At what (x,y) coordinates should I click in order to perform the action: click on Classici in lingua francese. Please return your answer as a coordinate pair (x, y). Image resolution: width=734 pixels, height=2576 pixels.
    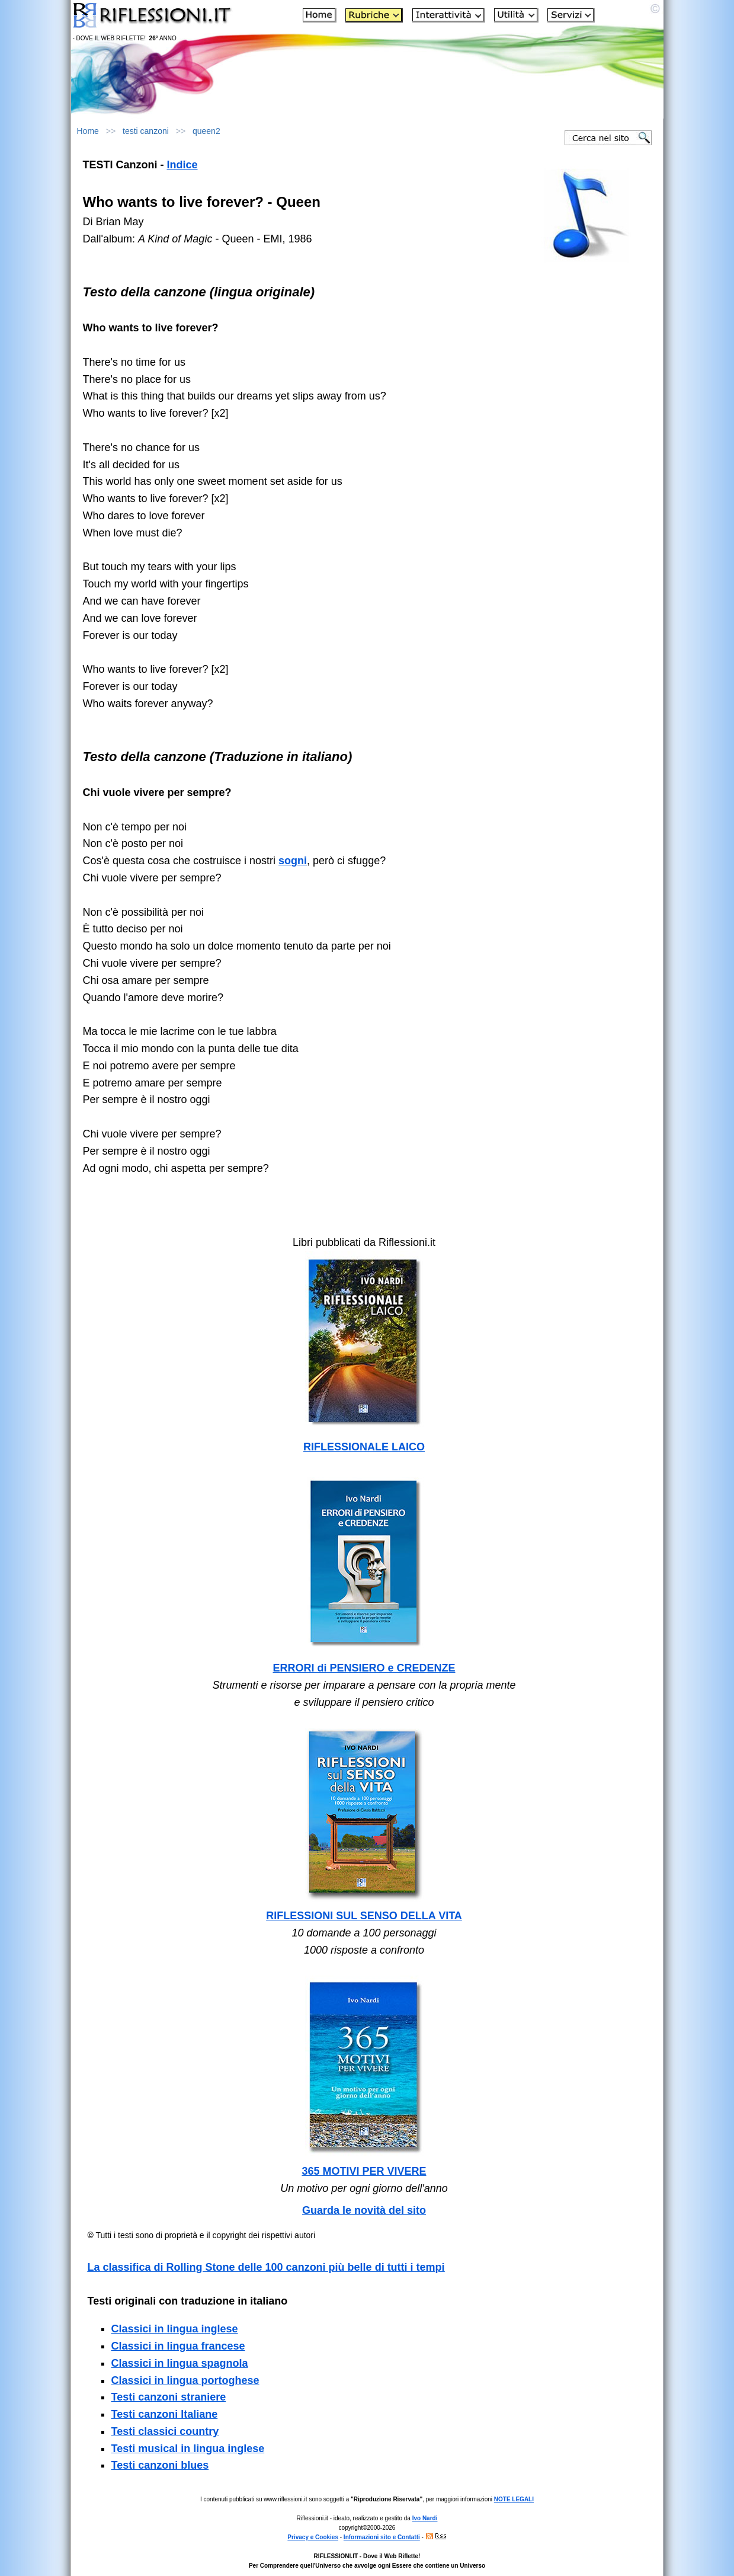
    Looking at the image, I should click on (178, 2346).